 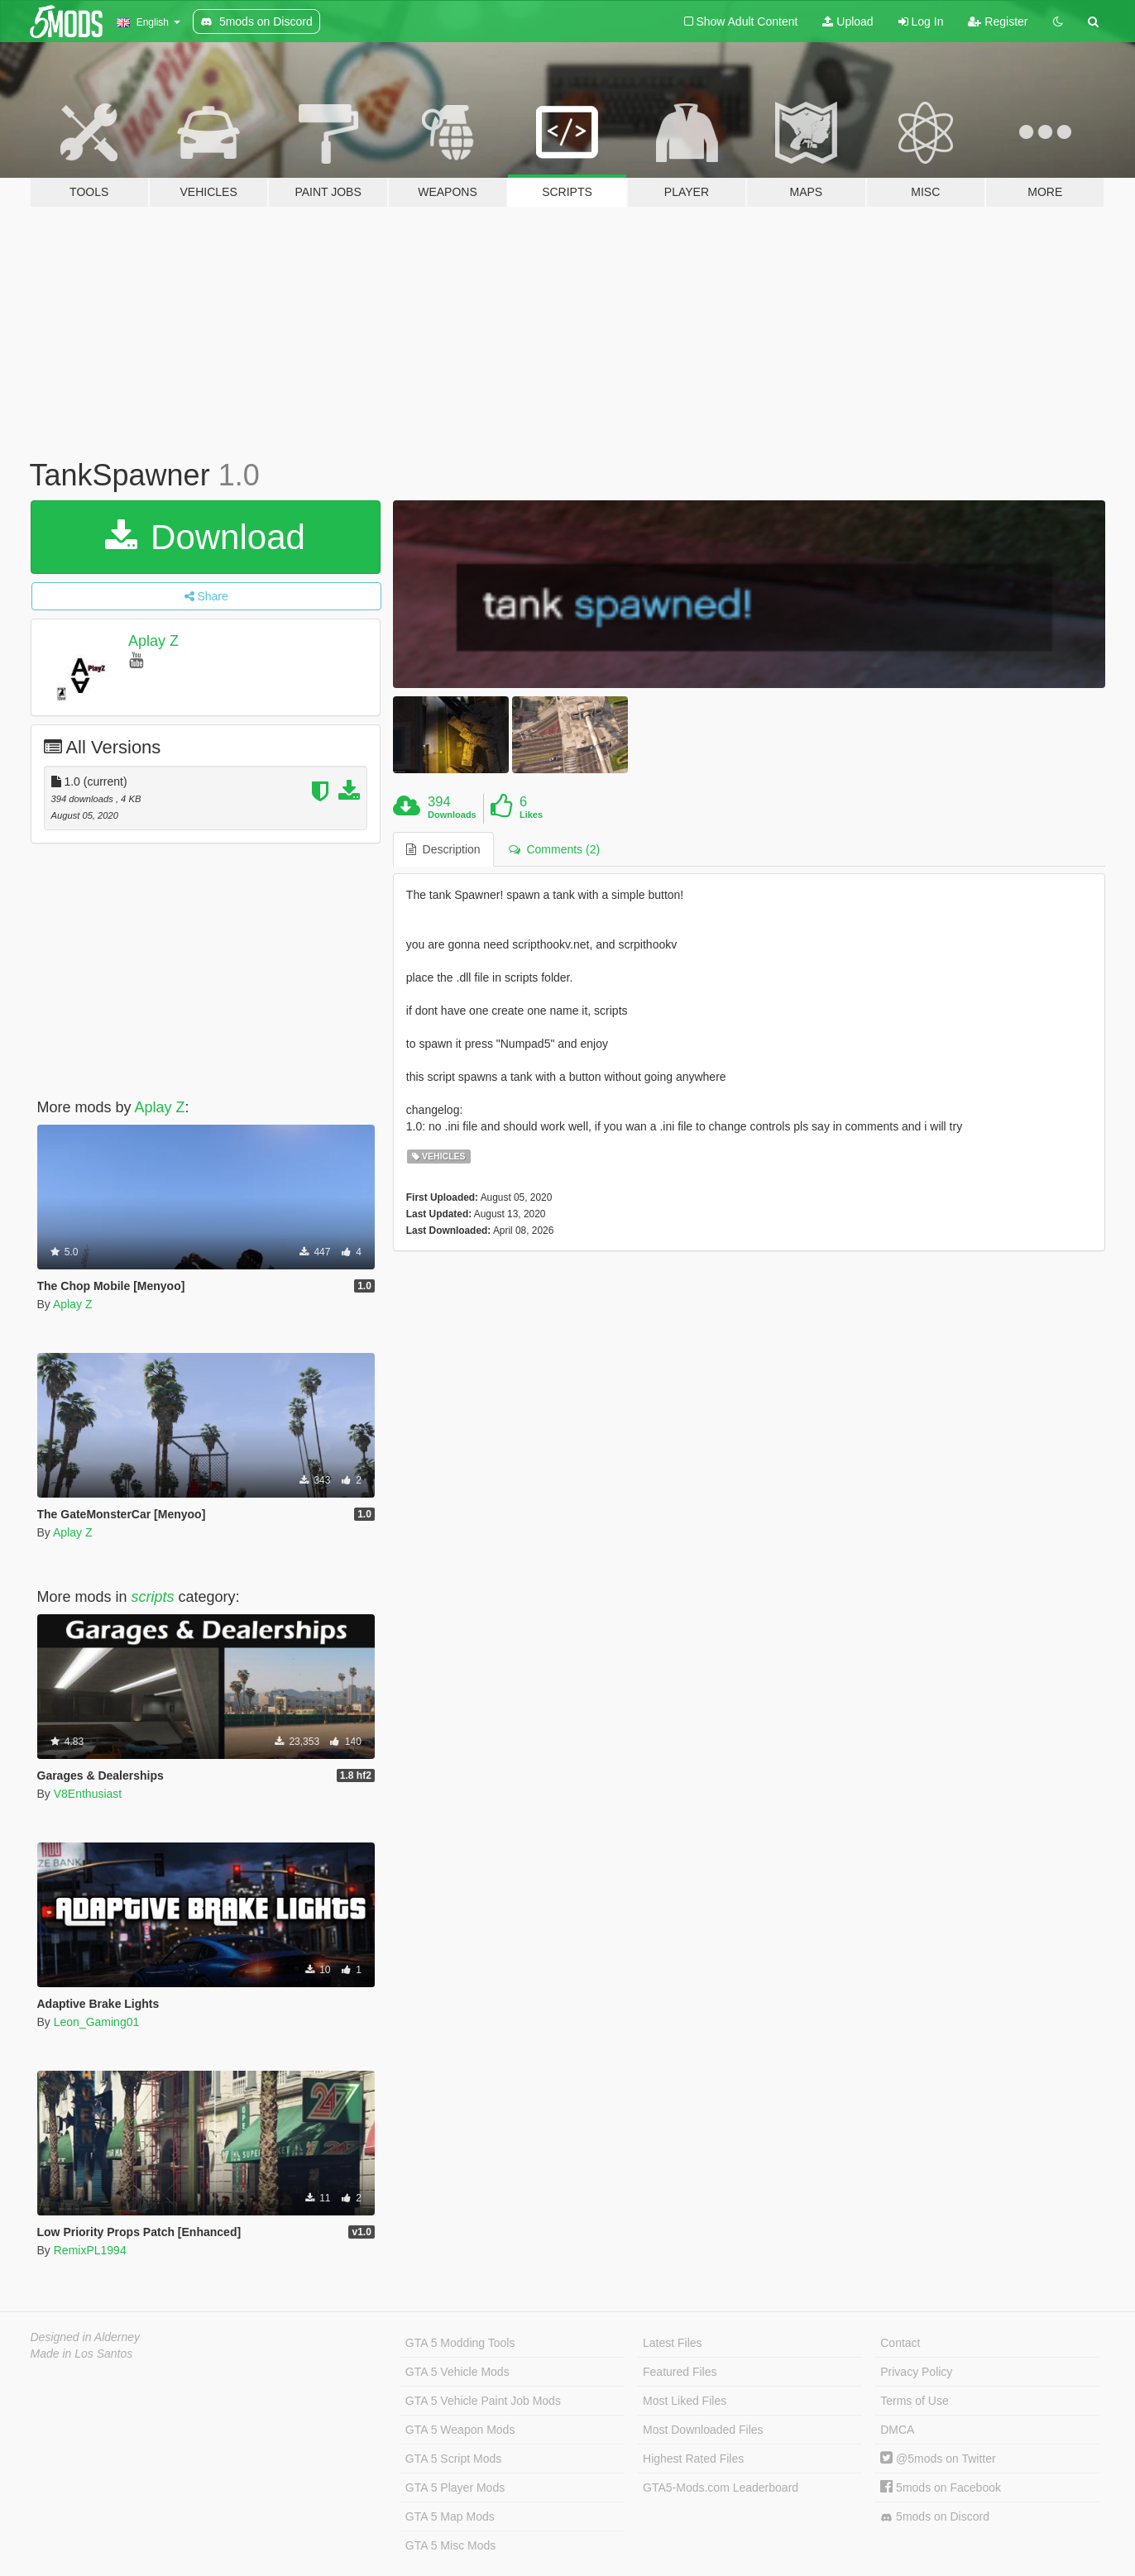 I want to click on Featured Files, so click(x=679, y=2371).